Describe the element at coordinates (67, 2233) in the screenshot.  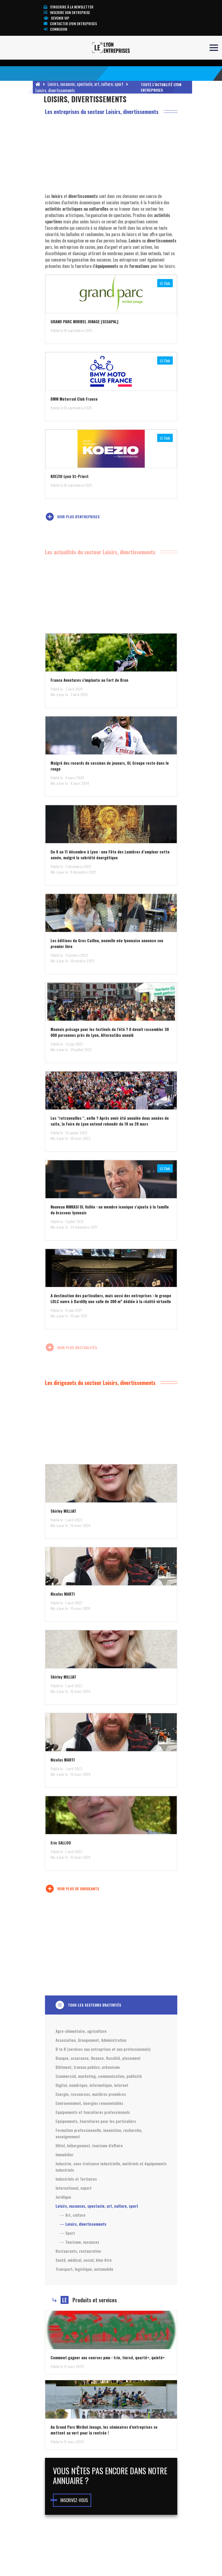
I see `--- Sport` at that location.